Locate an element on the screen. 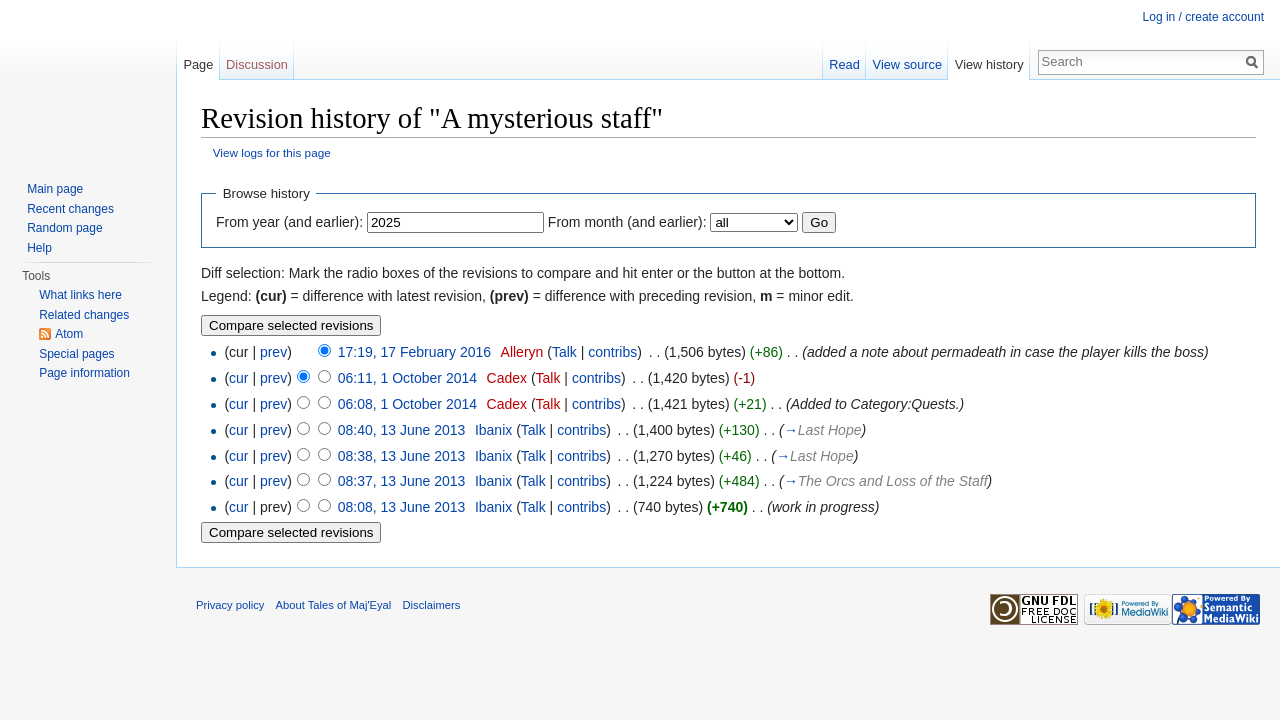 This screenshot has height=720, width=1280. View logs for this page is located at coordinates (272, 152).